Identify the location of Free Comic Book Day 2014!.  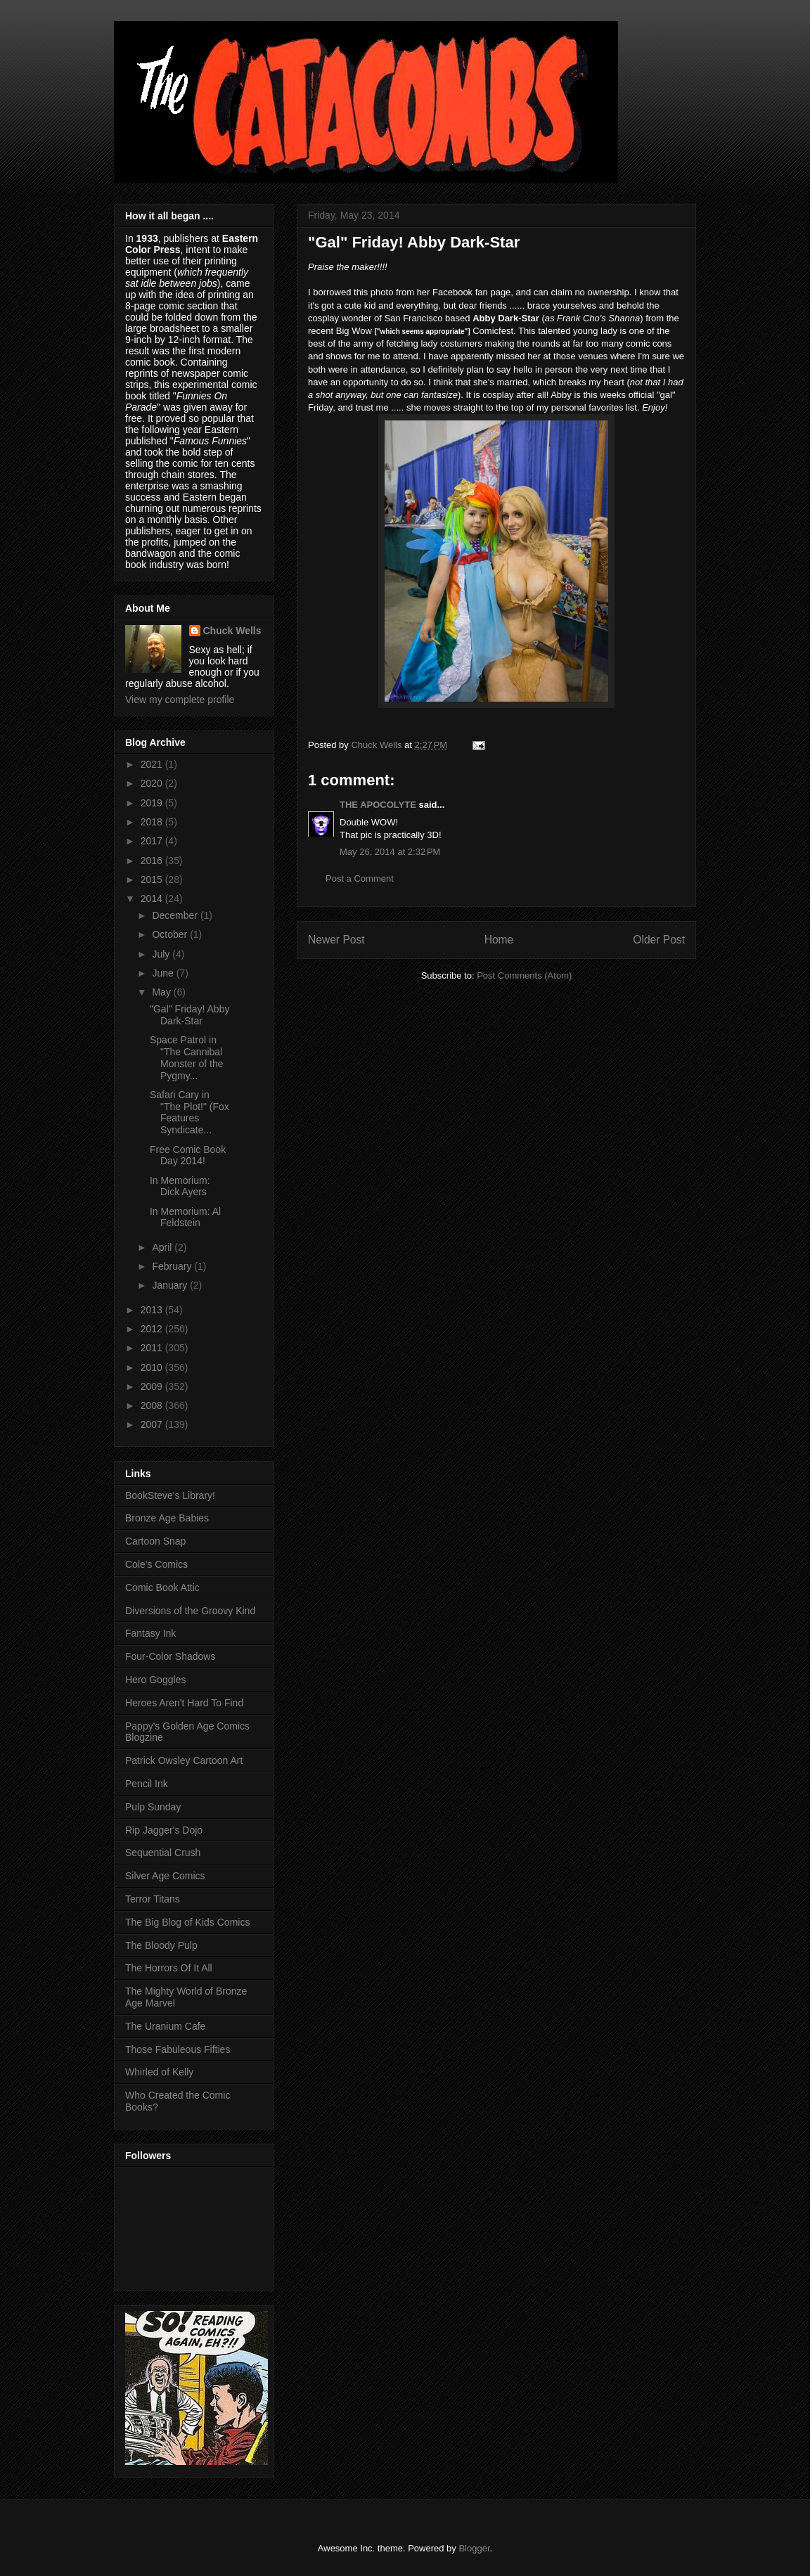
(188, 1155).